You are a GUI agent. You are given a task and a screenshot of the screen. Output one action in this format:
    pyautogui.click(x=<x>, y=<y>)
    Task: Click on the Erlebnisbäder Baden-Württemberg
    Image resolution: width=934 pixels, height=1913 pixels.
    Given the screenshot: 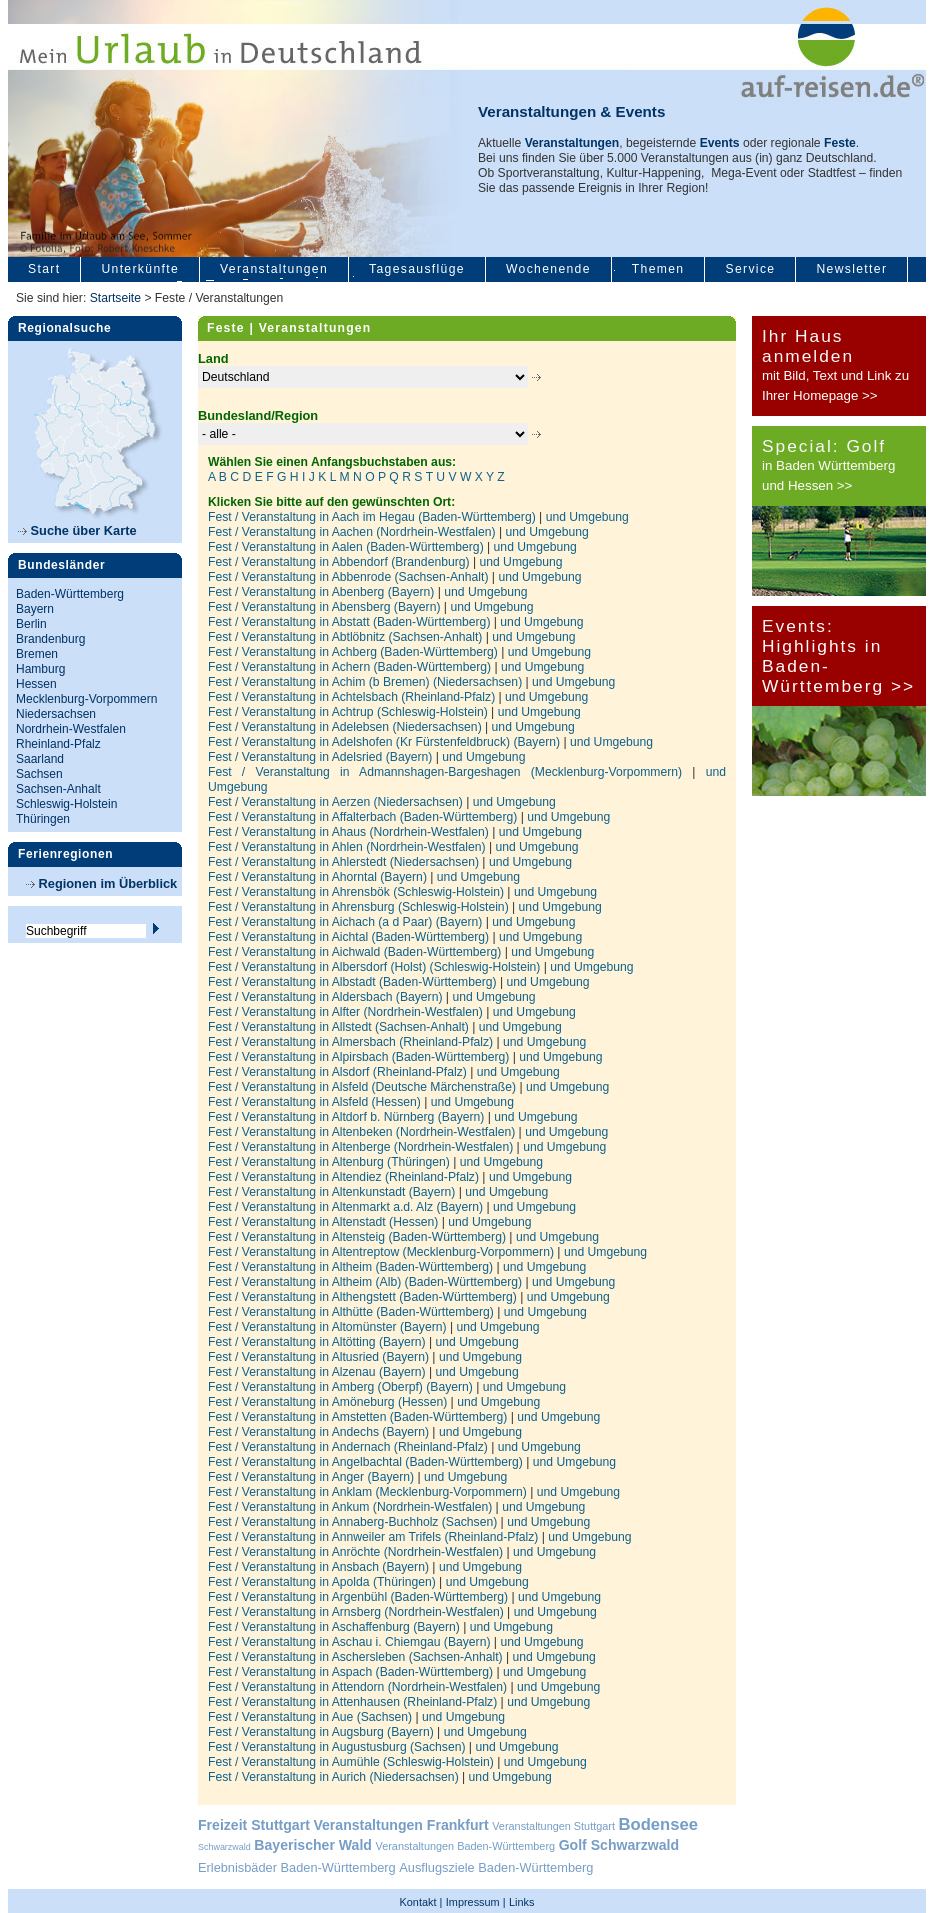 What is the action you would take?
    pyautogui.click(x=297, y=1867)
    